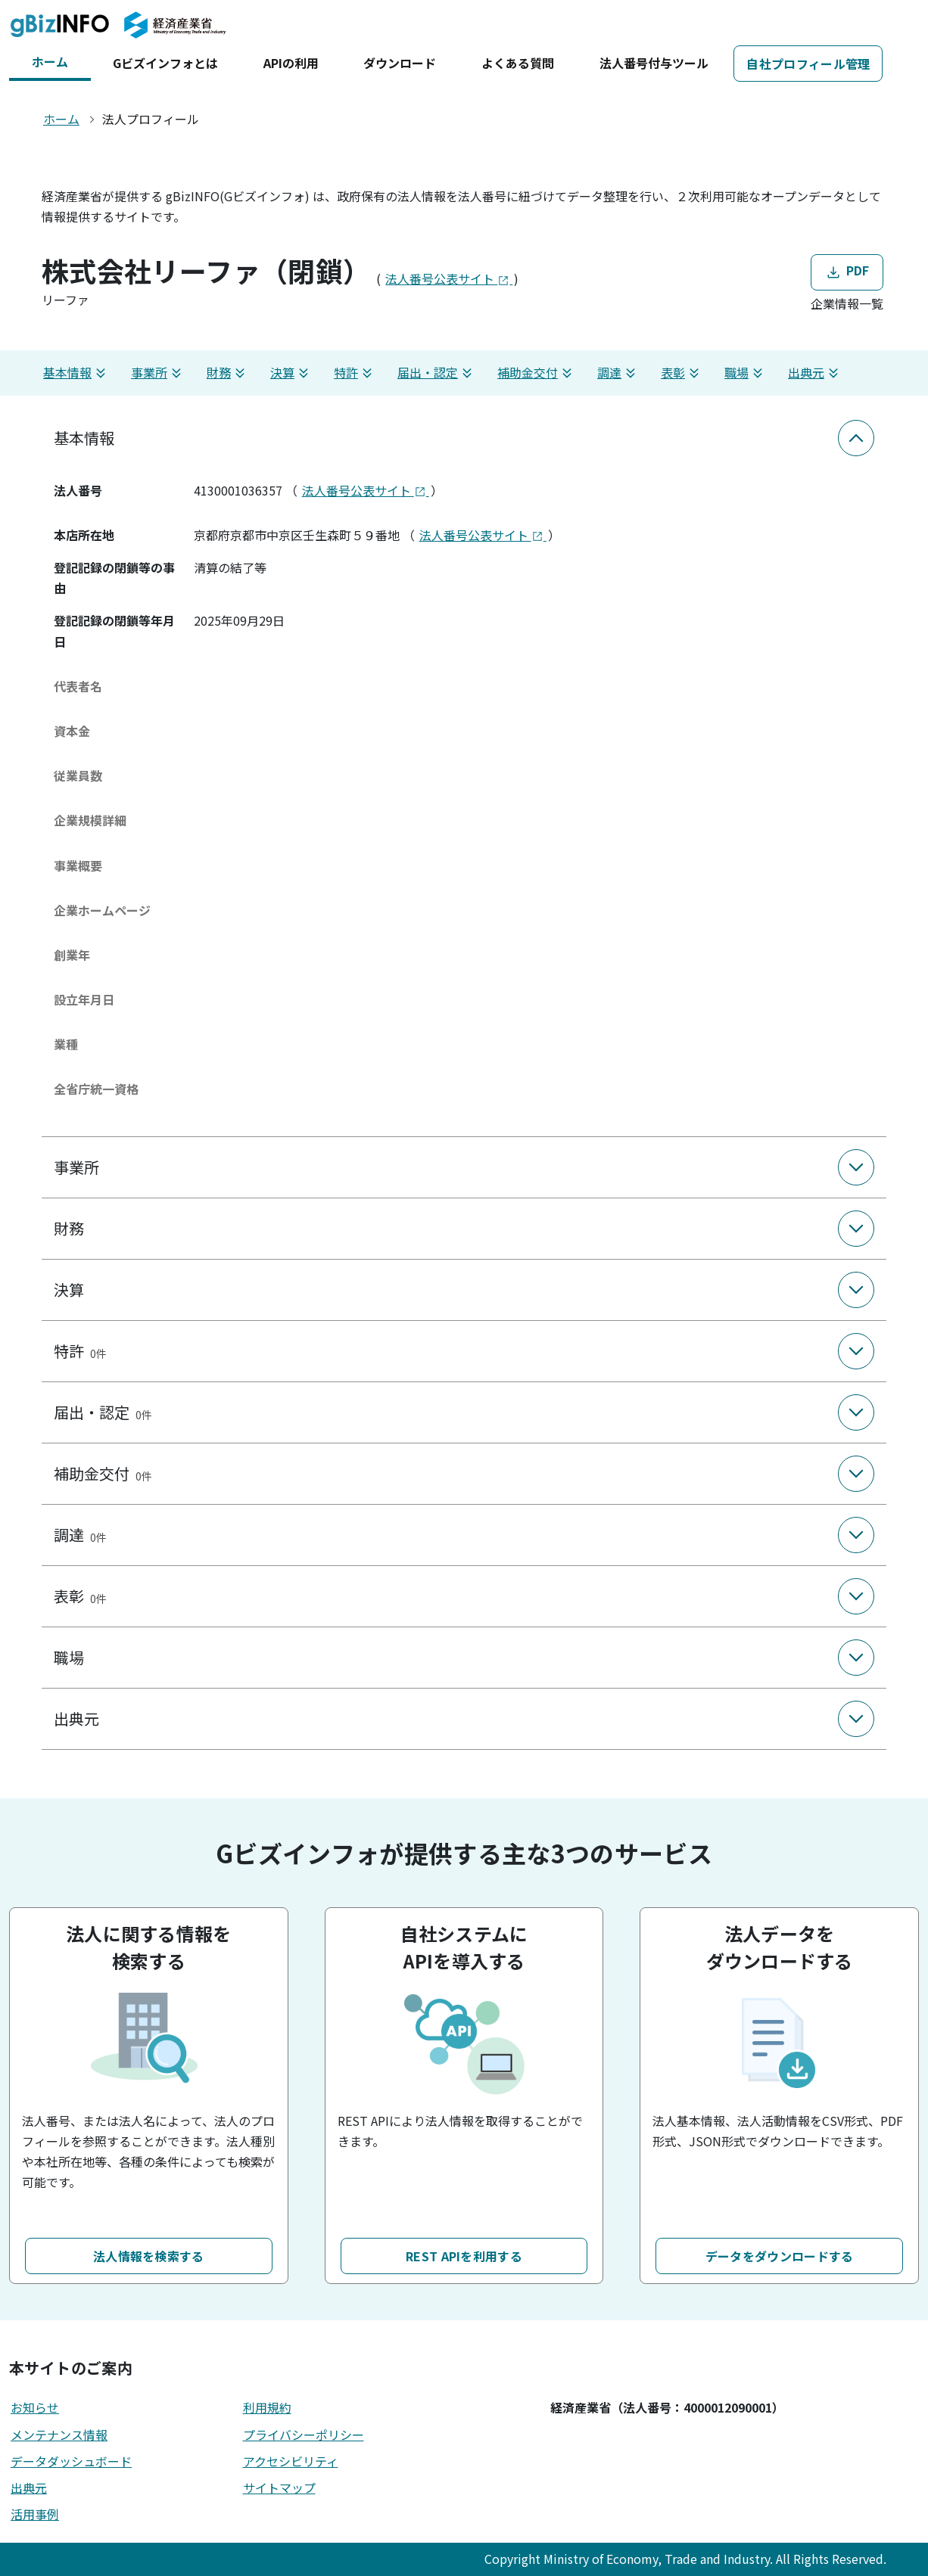  Describe the element at coordinates (399, 63) in the screenshot. I see `ダウンロード` at that location.